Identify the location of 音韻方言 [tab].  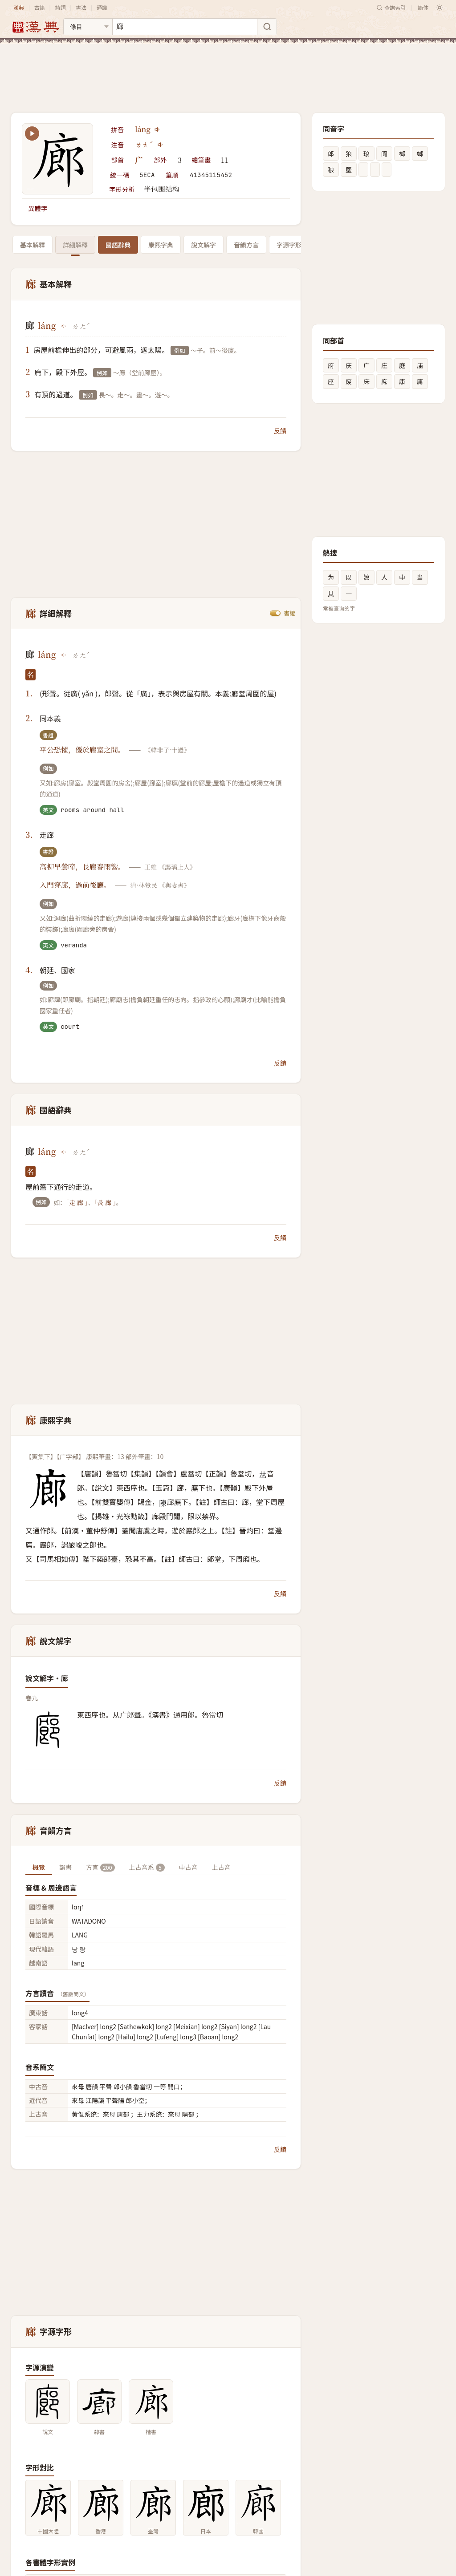
(246, 244).